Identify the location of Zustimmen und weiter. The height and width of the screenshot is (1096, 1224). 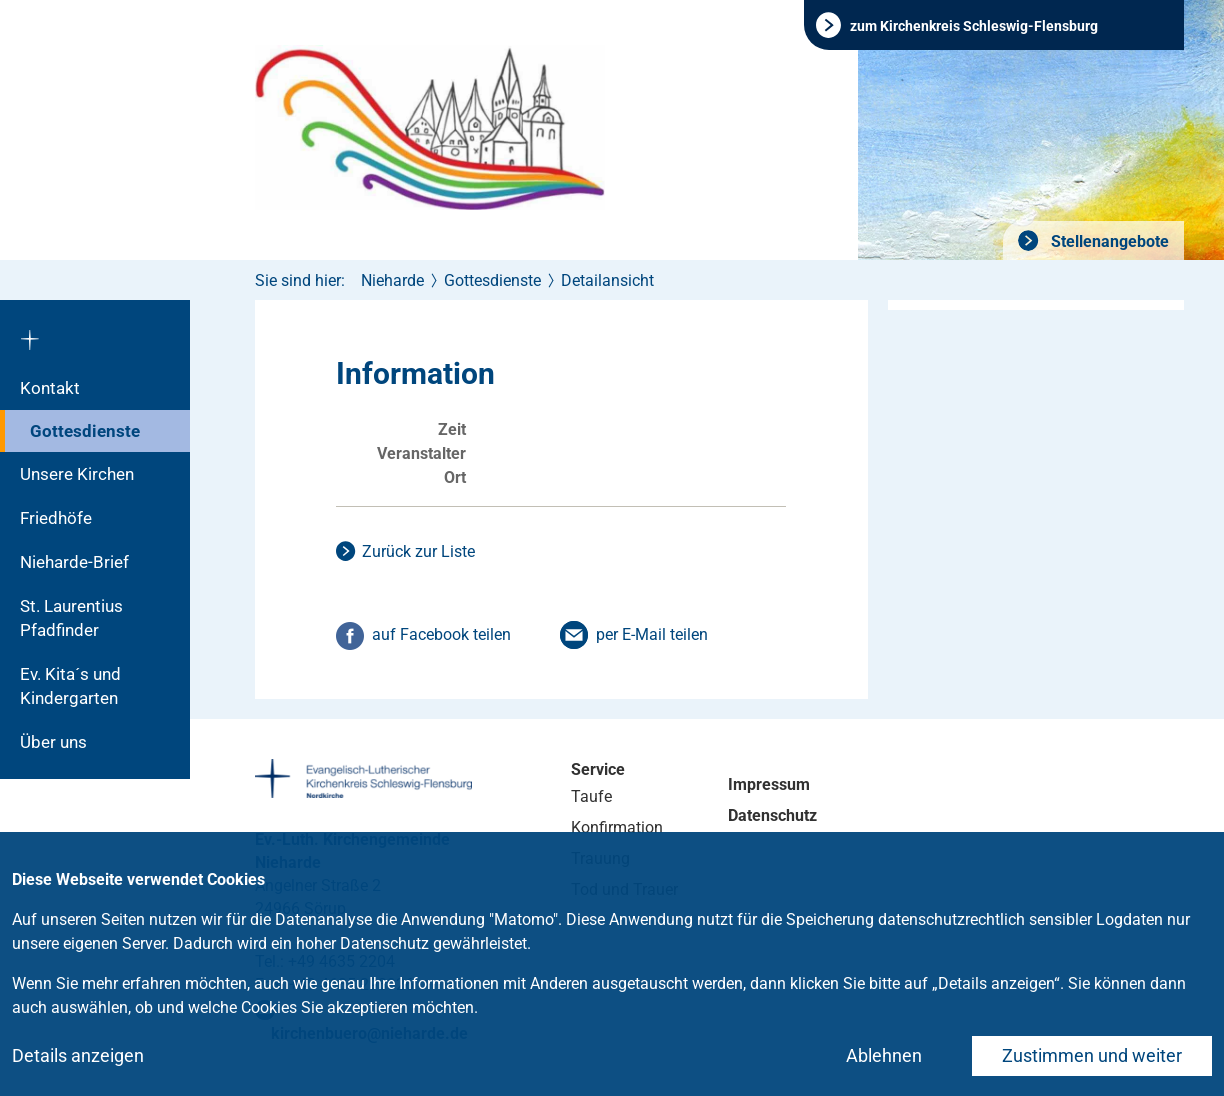
(1092, 1055).